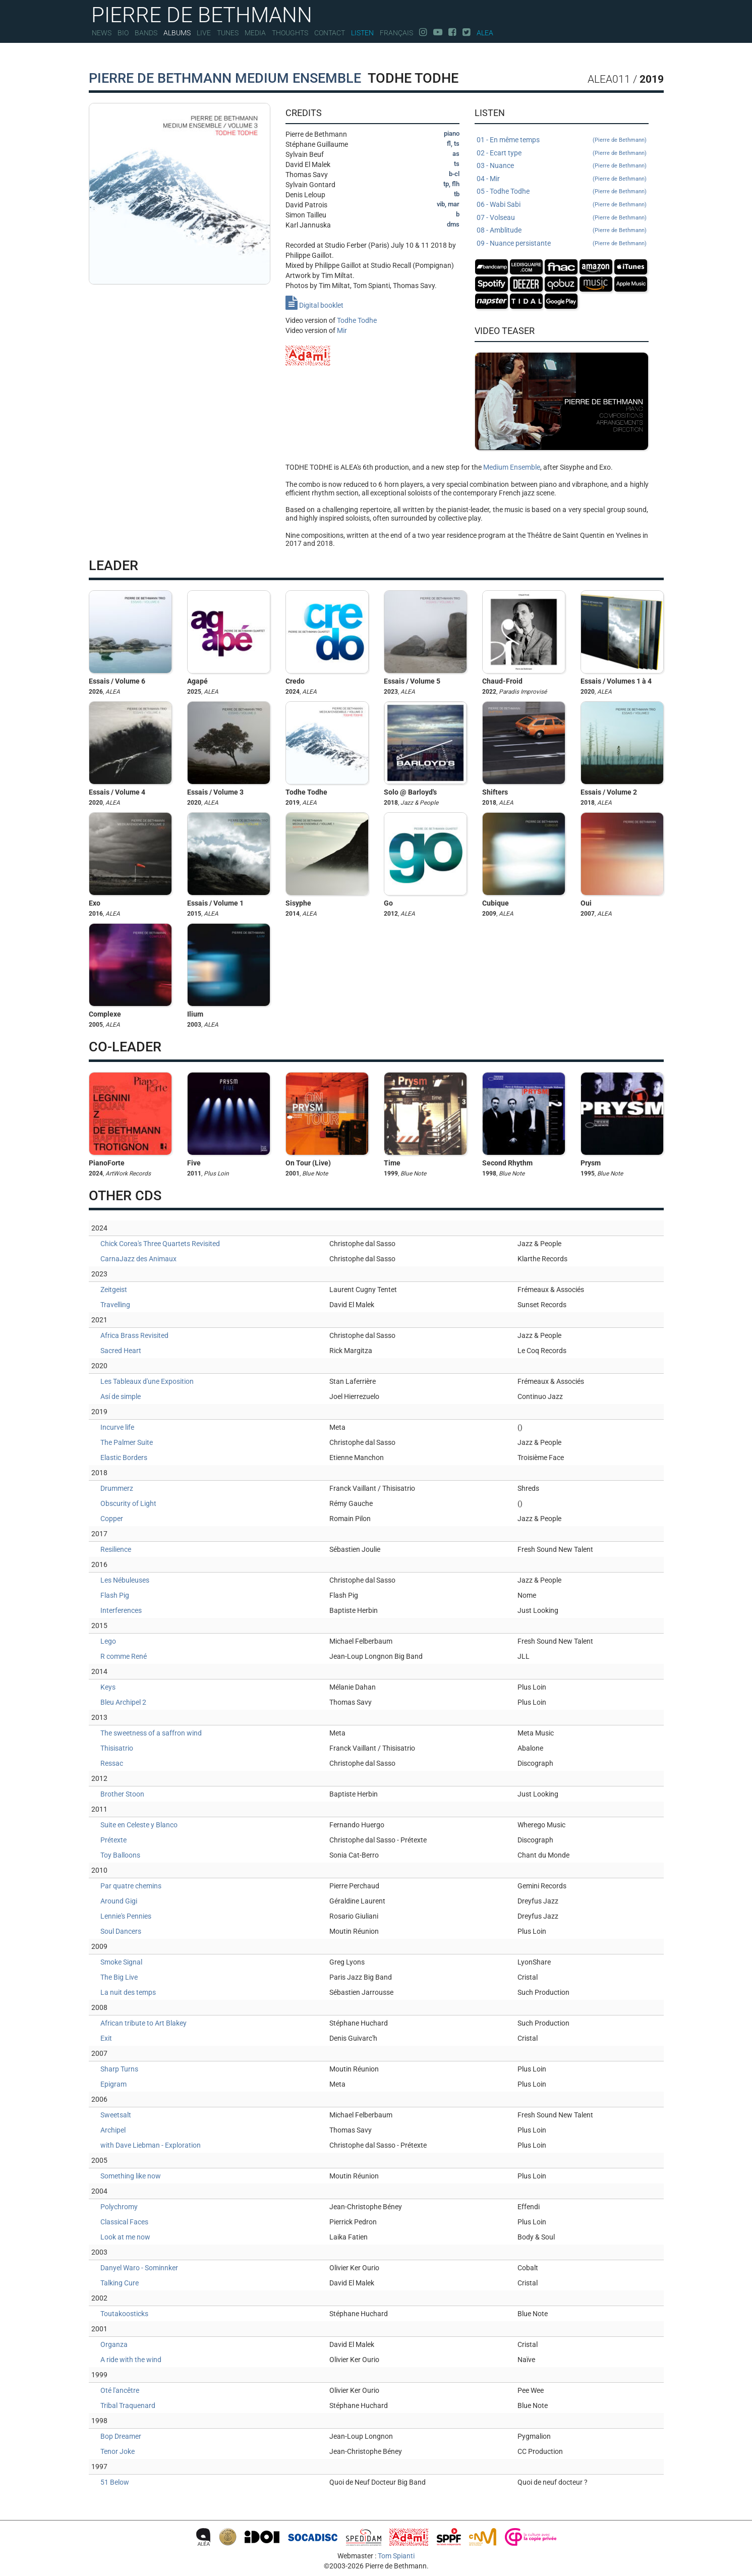 This screenshot has height=2576, width=752. I want to click on Polychromy, so click(119, 2207).